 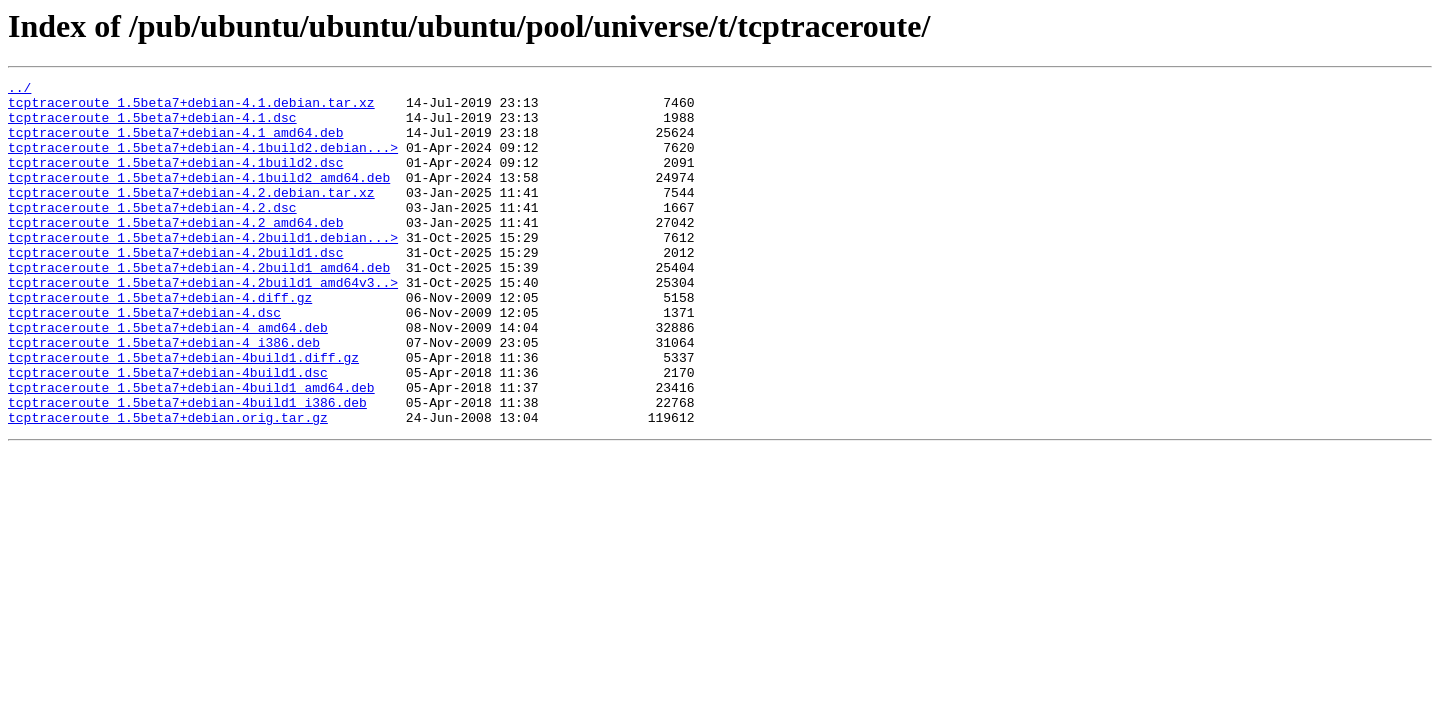 I want to click on tcptraceroute_1.5beta7+debian-4.2build1_amd64.deb, so click(x=199, y=306).